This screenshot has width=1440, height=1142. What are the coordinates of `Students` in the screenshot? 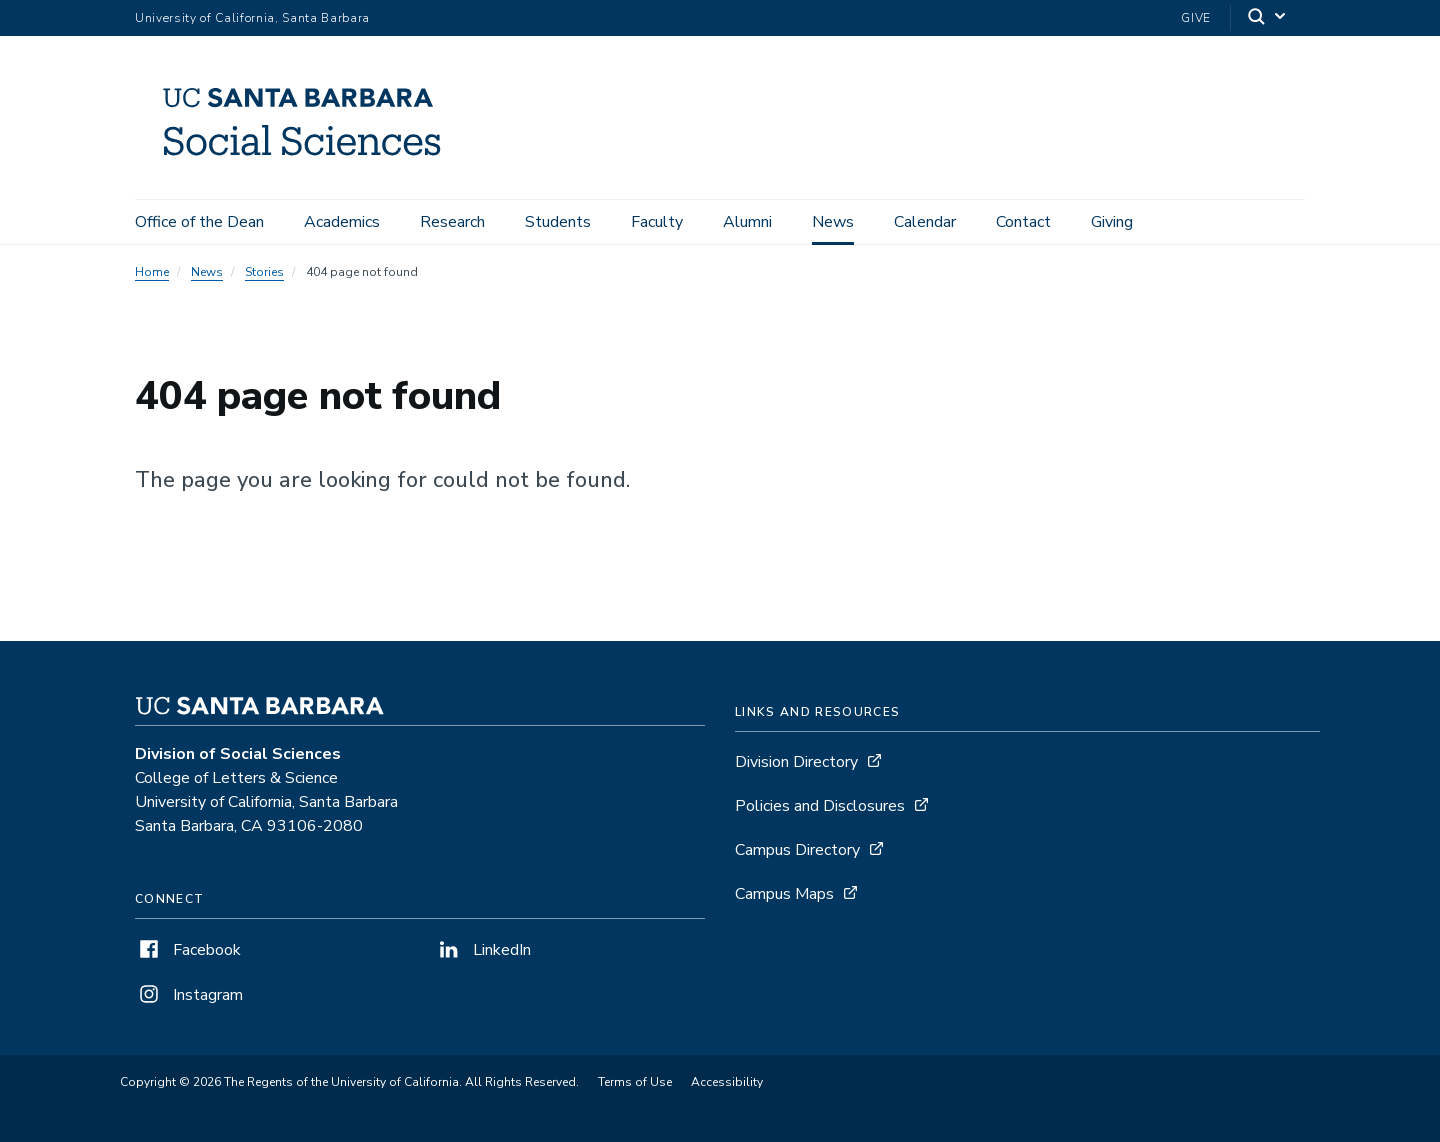 It's located at (558, 222).